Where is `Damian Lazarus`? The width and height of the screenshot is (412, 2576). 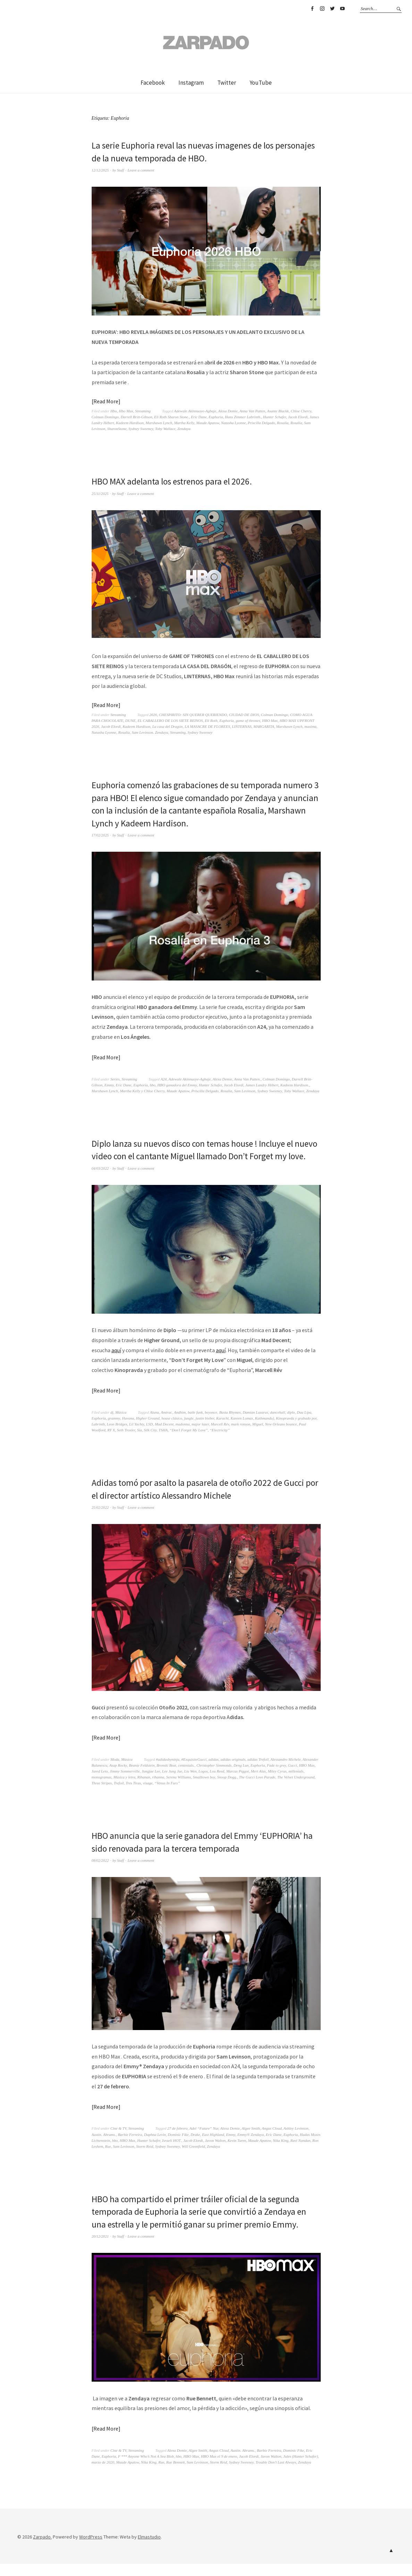 Damian Lazarus is located at coordinates (255, 1425).